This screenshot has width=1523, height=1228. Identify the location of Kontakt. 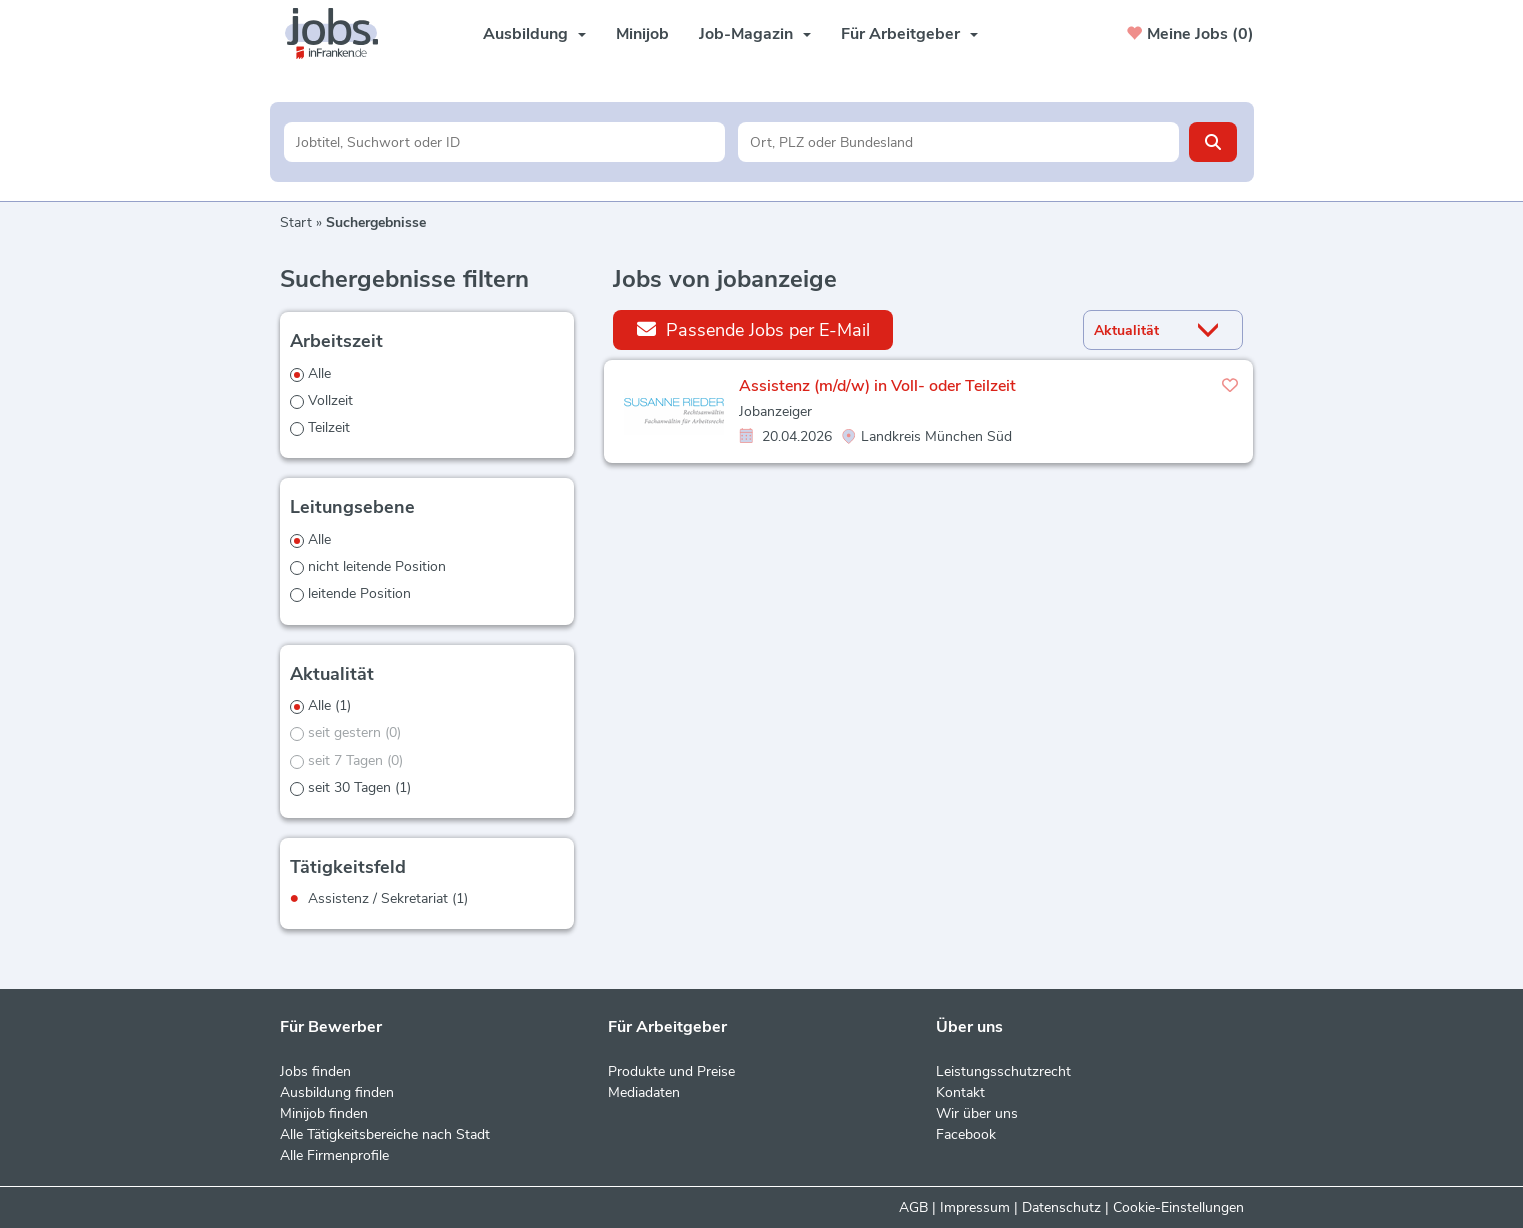
(960, 1092).